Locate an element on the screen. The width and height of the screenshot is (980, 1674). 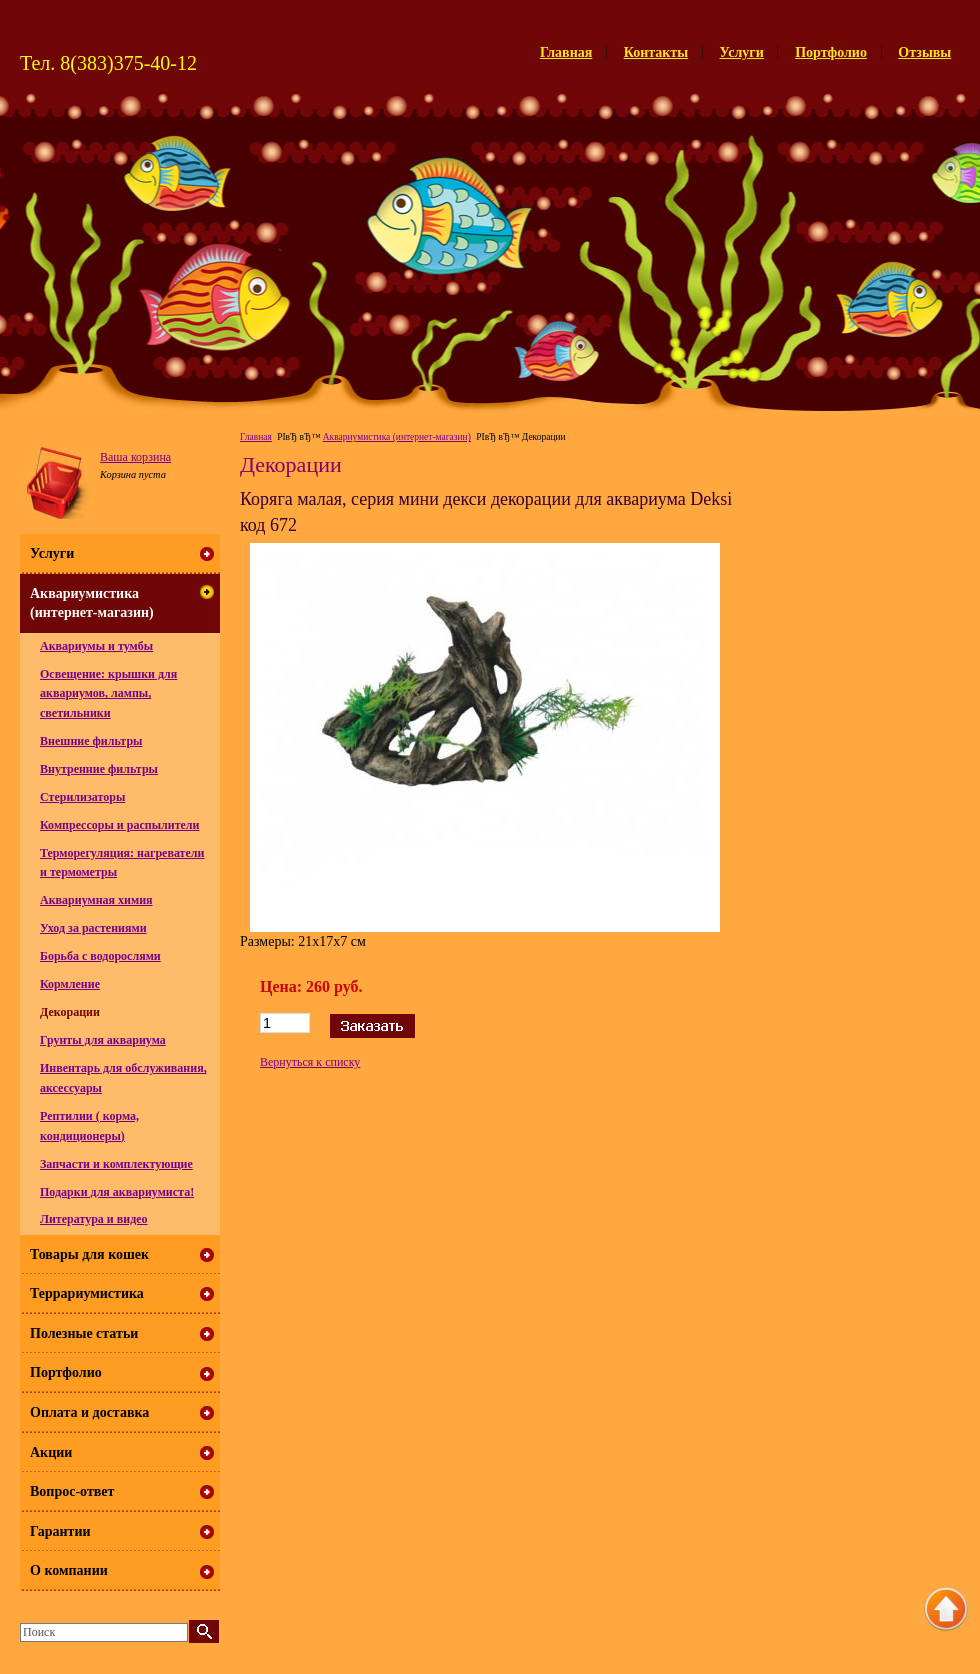
Кормление is located at coordinates (70, 984).